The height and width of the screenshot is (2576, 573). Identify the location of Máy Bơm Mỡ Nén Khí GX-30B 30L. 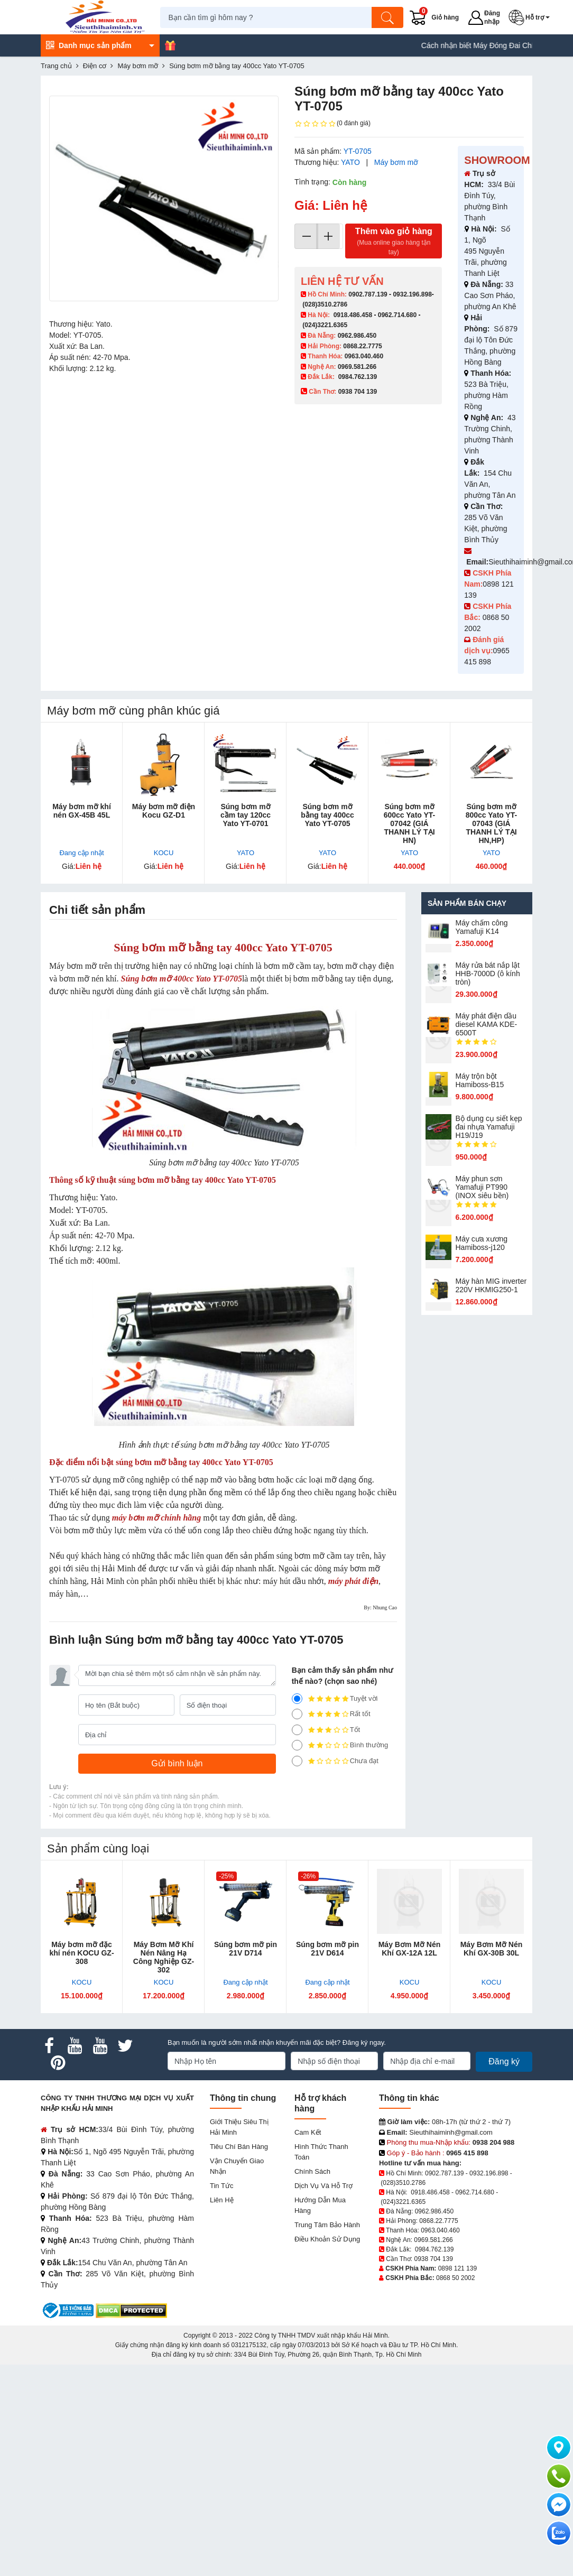
(491, 1948).